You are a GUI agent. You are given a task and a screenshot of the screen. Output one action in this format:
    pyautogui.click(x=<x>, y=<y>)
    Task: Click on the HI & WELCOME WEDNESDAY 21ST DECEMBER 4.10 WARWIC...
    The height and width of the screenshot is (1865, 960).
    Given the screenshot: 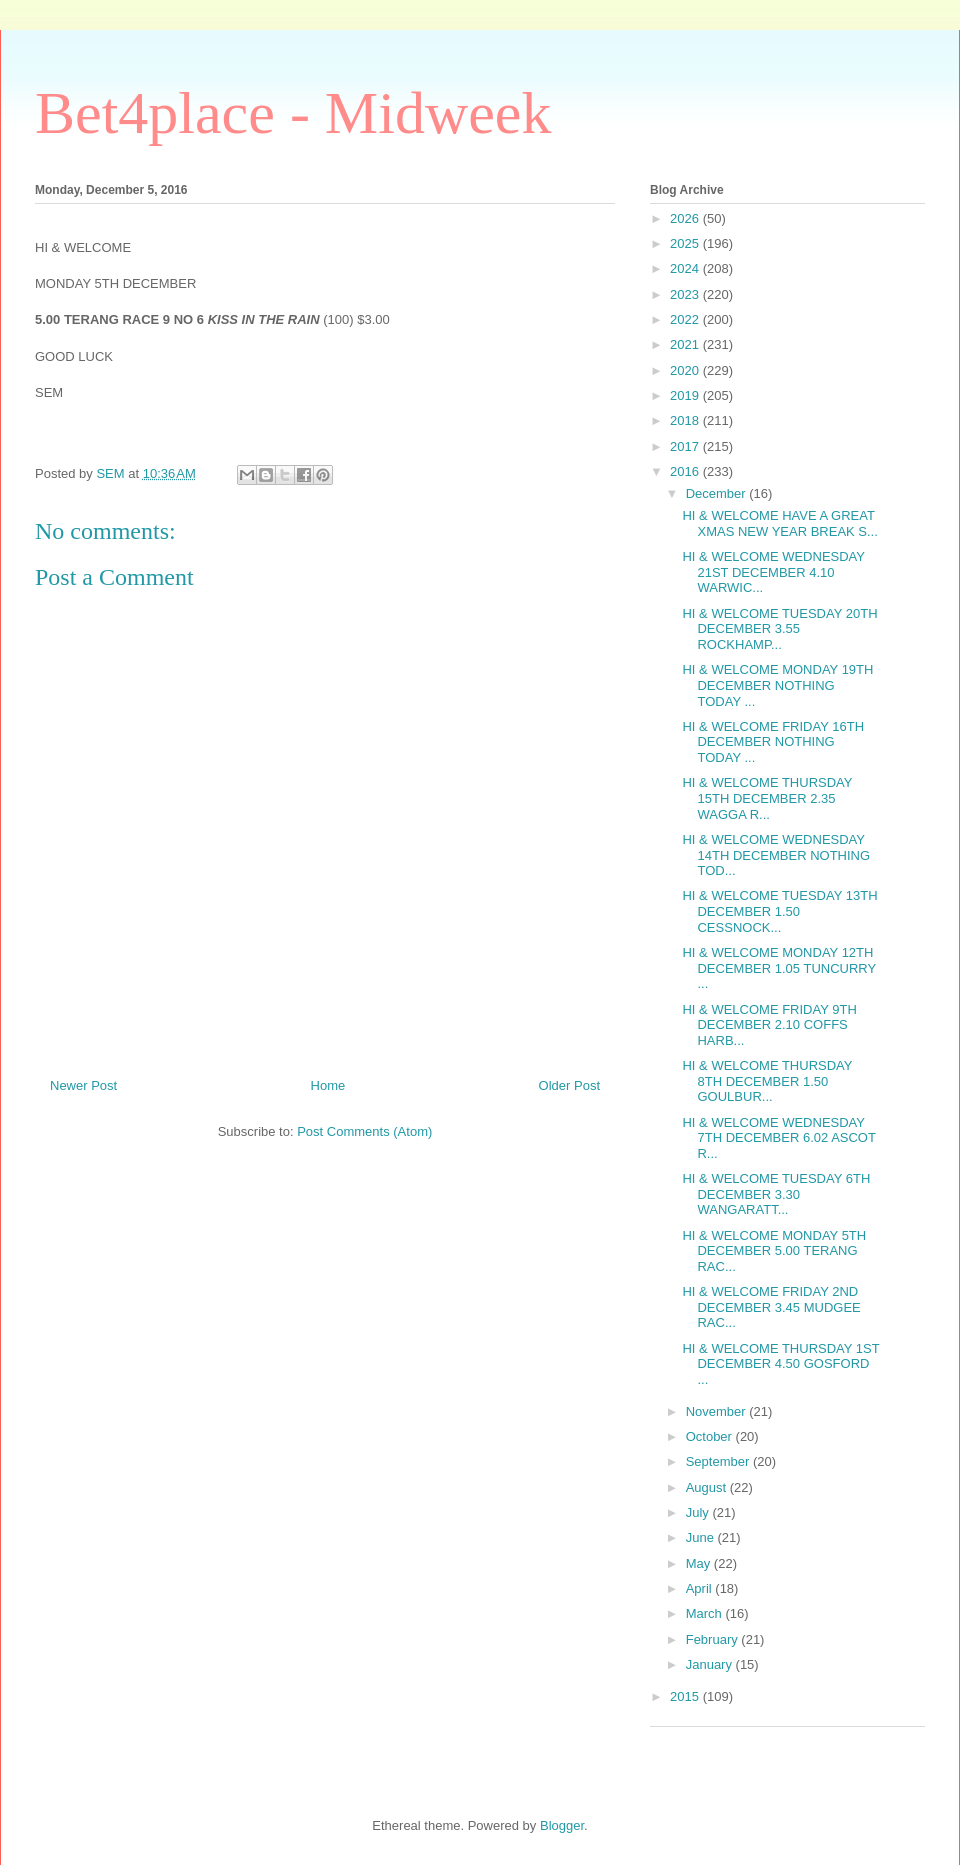 What is the action you would take?
    pyautogui.click(x=773, y=572)
    